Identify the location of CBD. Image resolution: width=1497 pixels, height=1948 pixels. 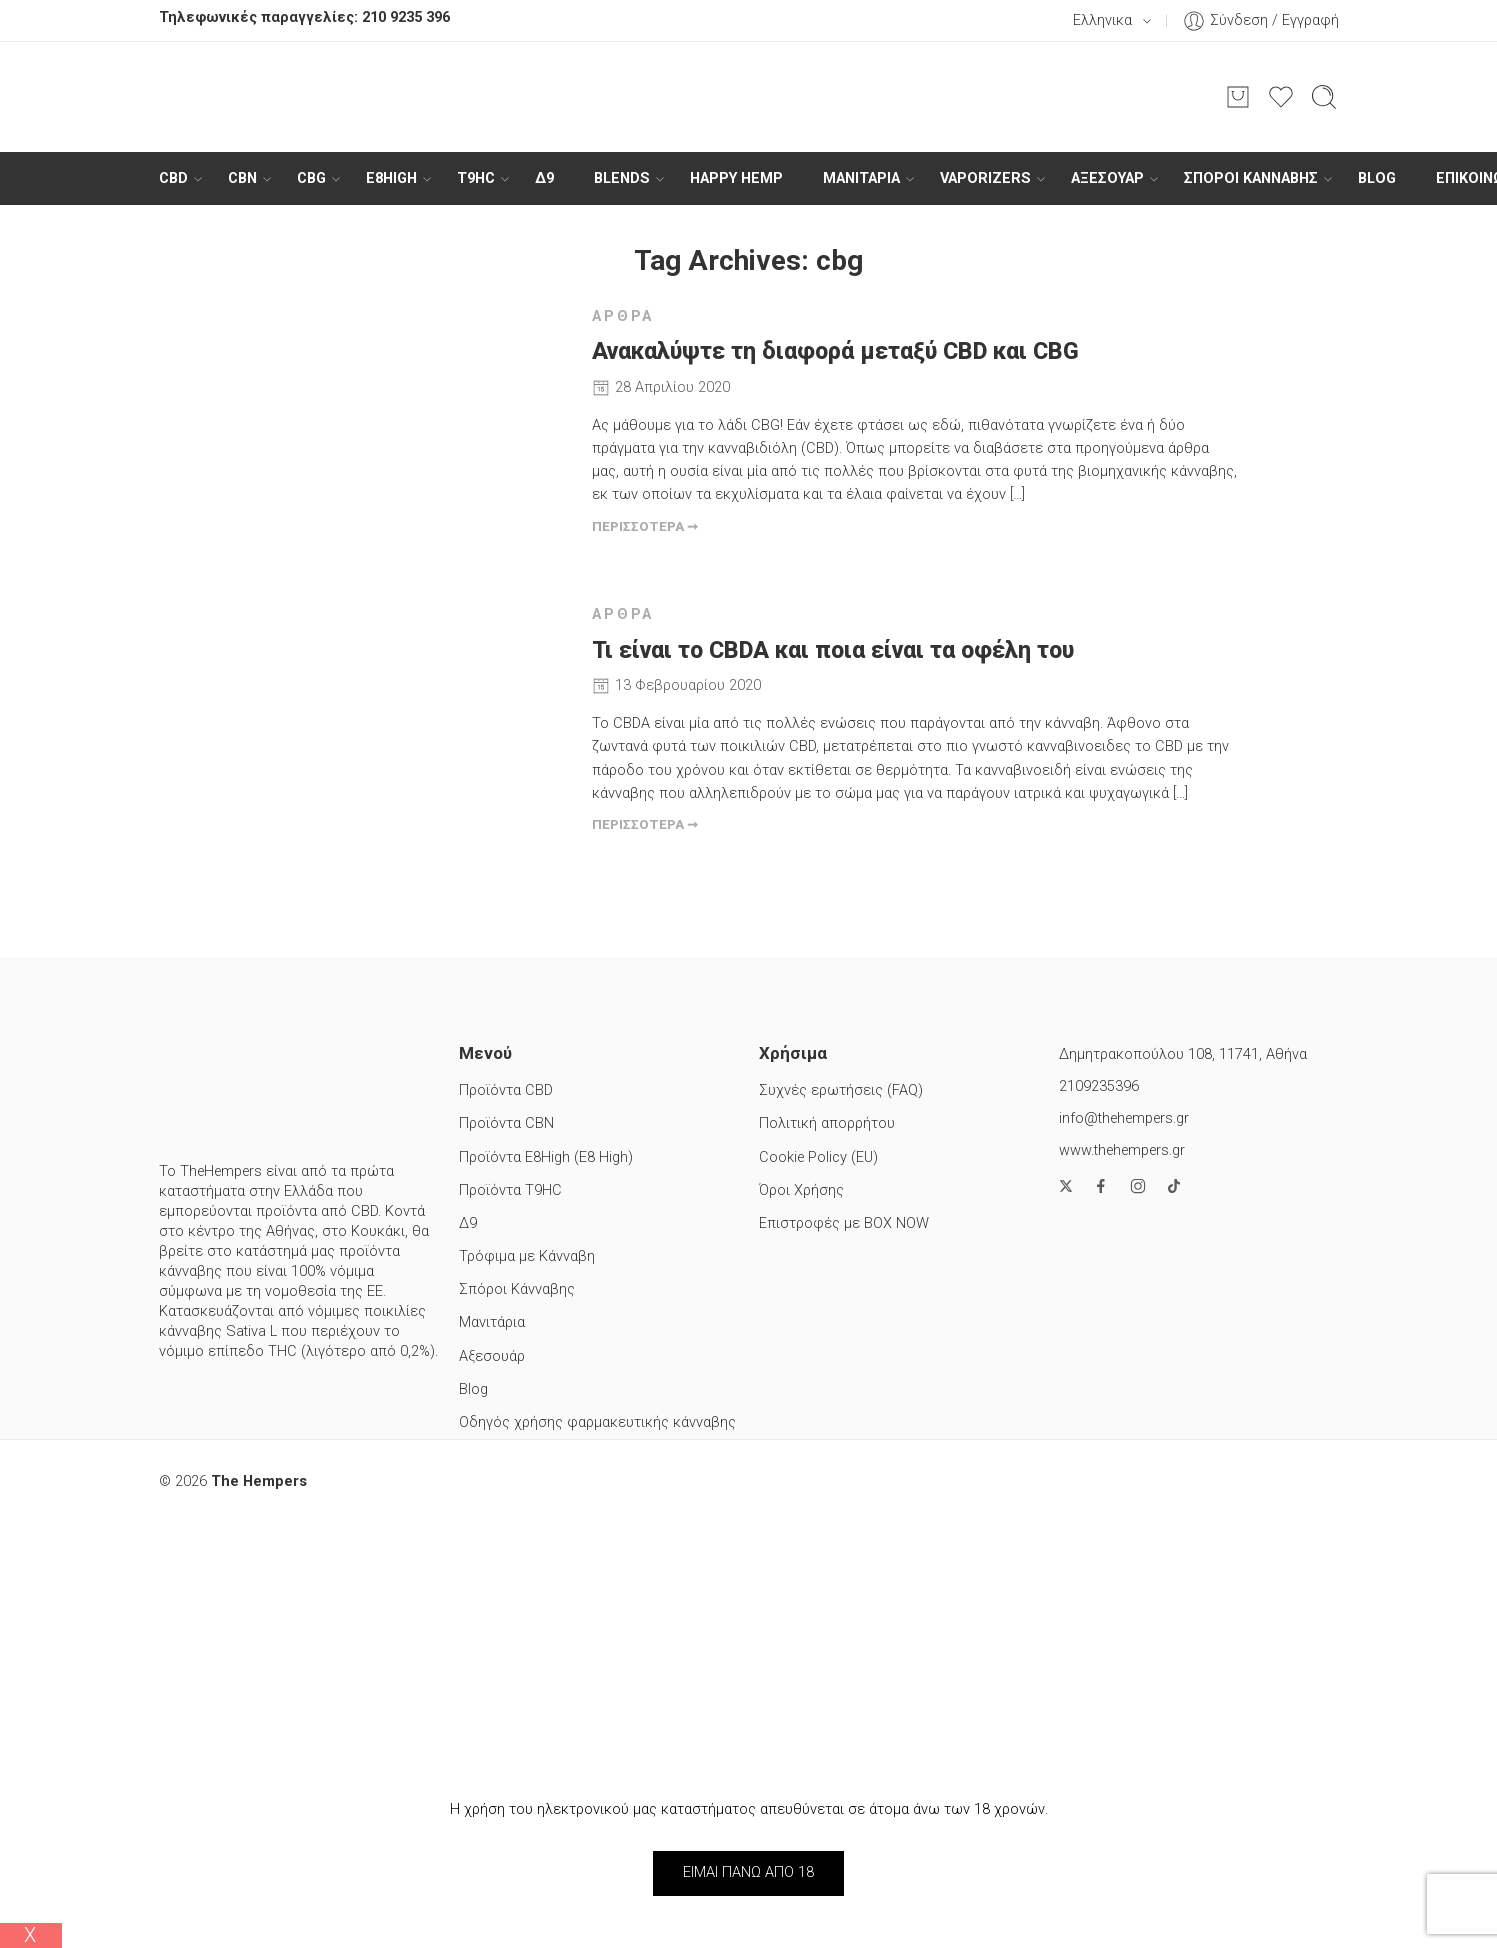
(173, 179).